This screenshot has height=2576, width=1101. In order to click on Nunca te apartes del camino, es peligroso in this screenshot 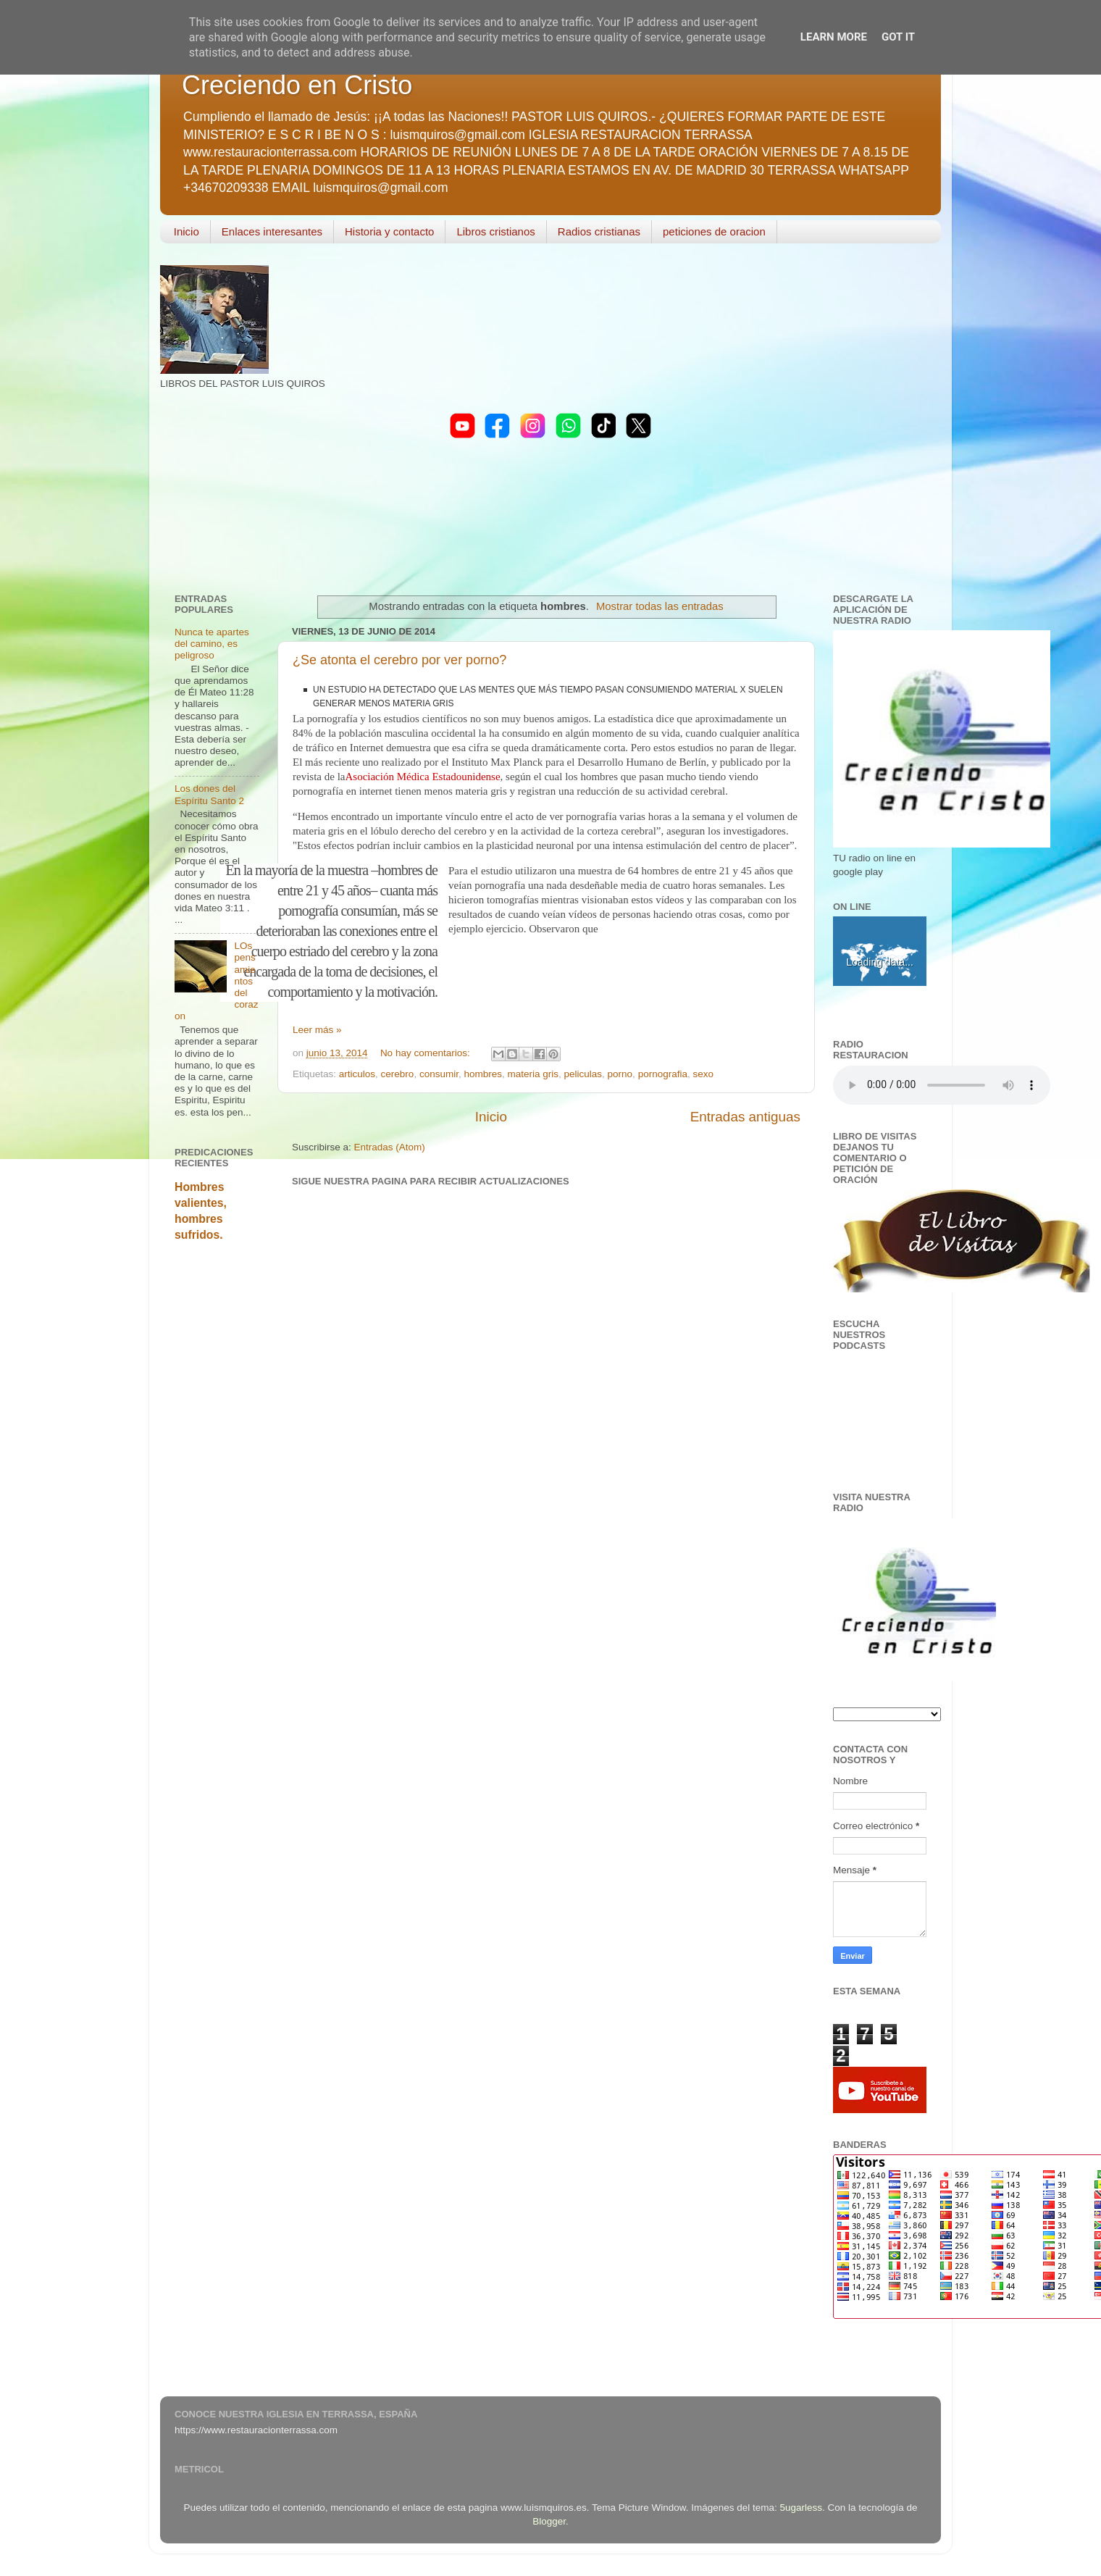, I will do `click(212, 644)`.